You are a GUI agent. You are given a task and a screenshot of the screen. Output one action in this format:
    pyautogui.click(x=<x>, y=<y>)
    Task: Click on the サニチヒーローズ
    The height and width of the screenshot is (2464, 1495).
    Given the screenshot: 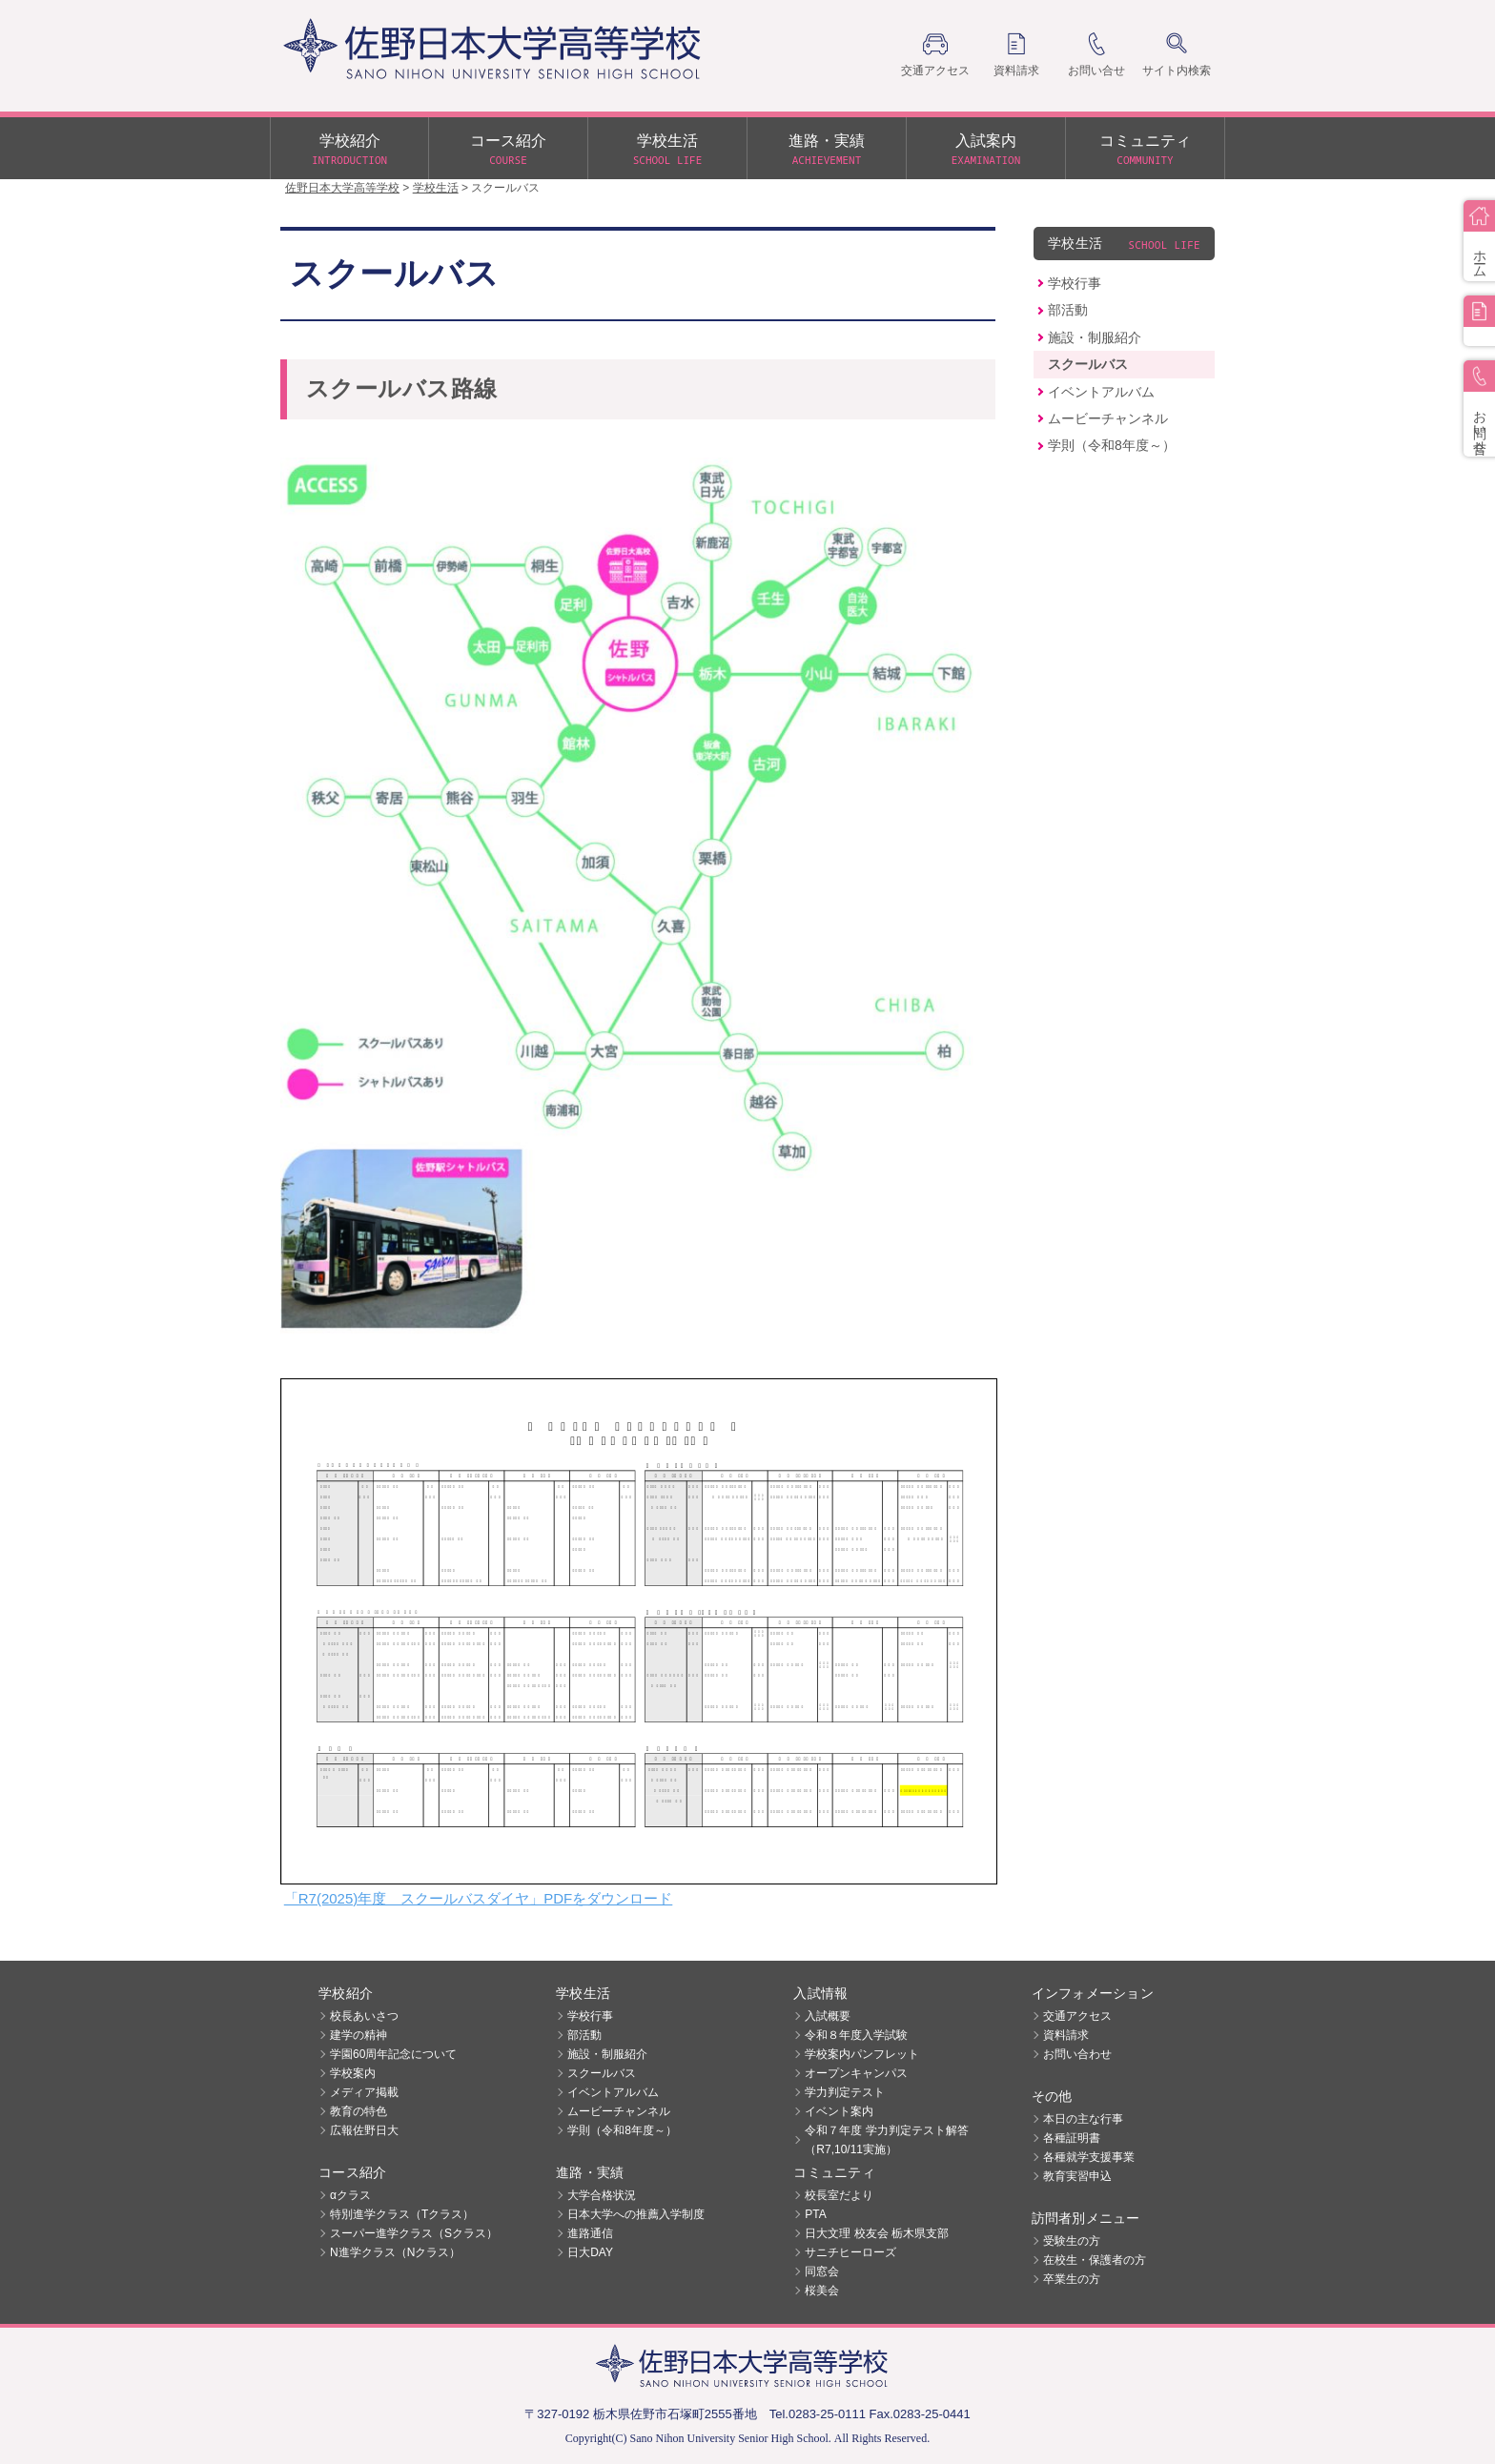 What is the action you would take?
    pyautogui.click(x=850, y=2252)
    